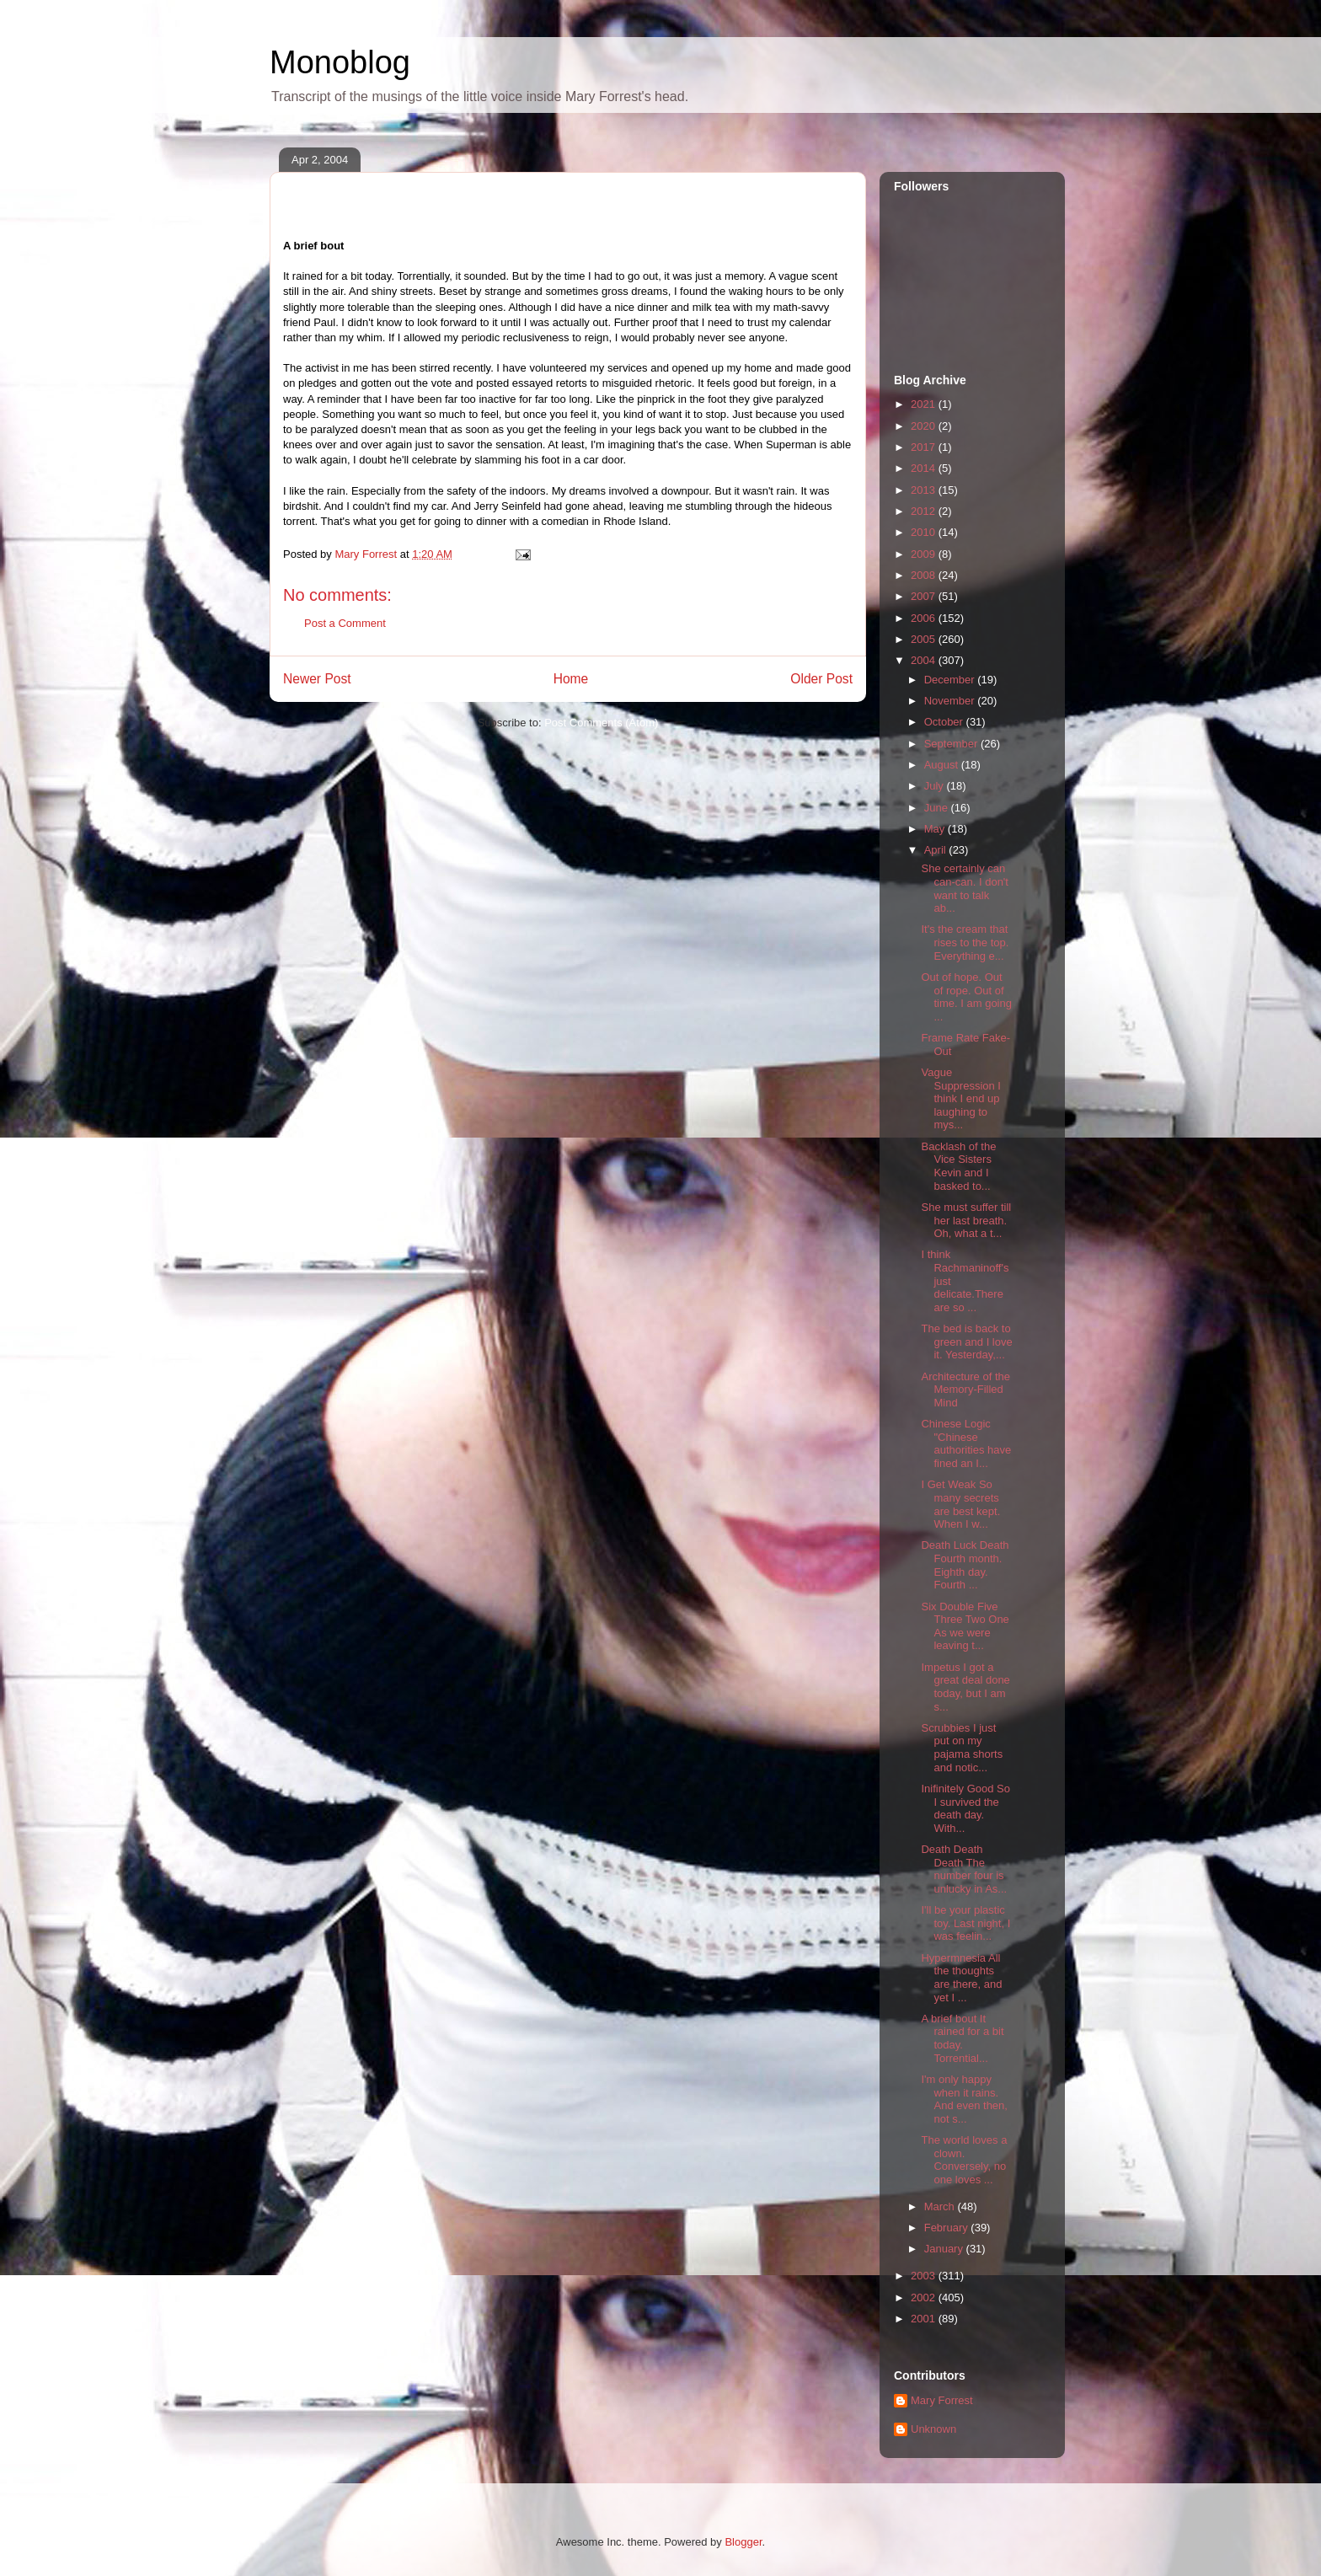  I want to click on The world loves a clown. Conversely, no one loves ..., so click(964, 2160).